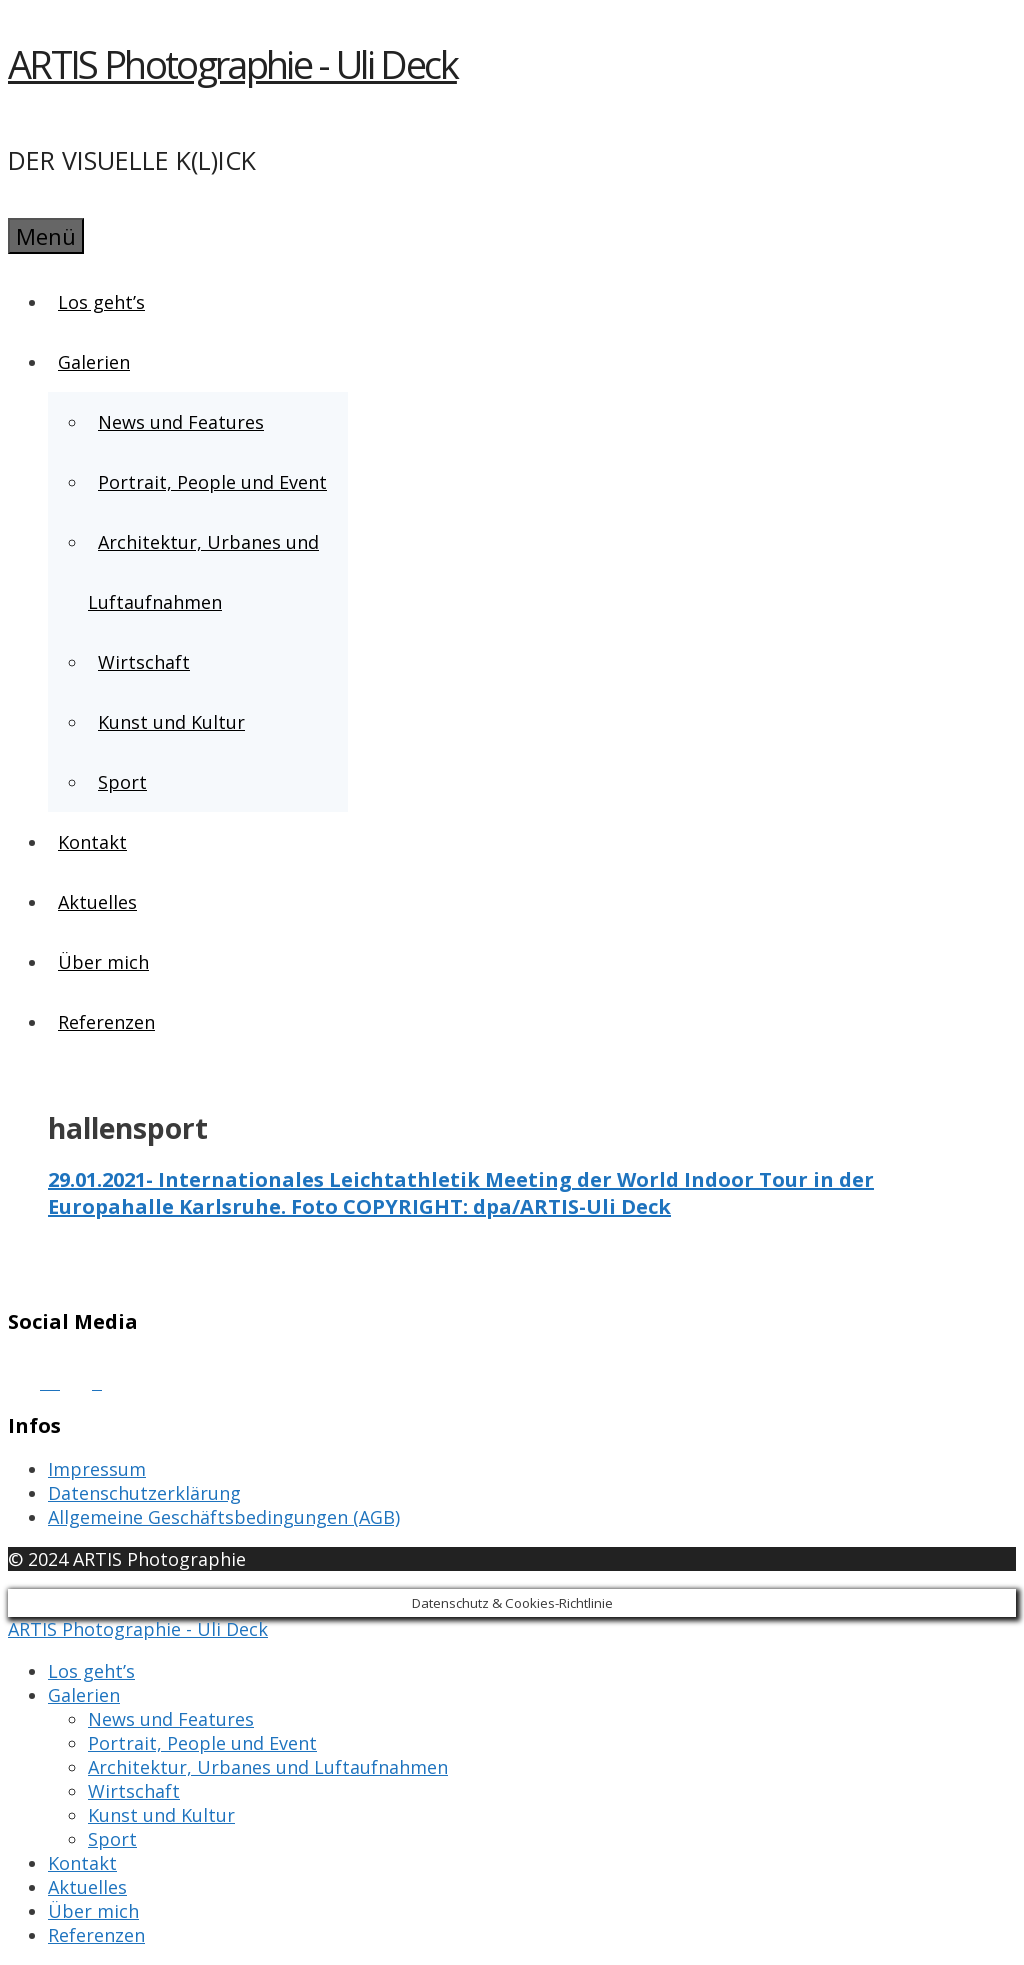 The height and width of the screenshot is (1965, 1024). I want to click on Portrait, People und Event [menuitem], so click(202, 1743).